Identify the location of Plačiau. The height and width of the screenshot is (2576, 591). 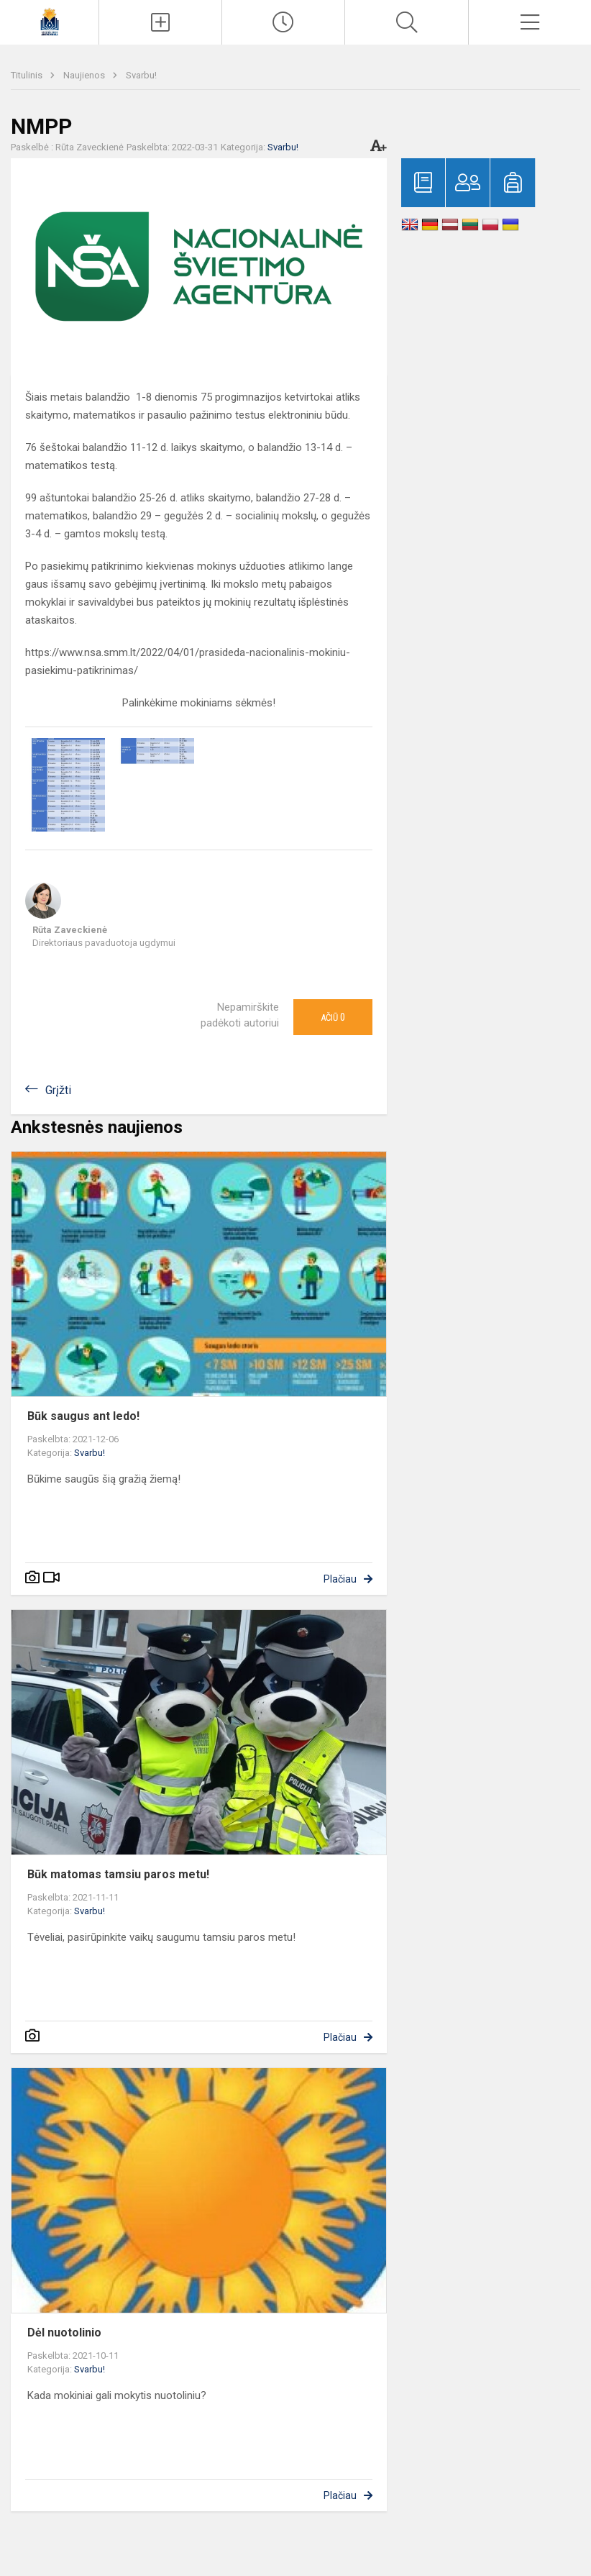
(340, 1579).